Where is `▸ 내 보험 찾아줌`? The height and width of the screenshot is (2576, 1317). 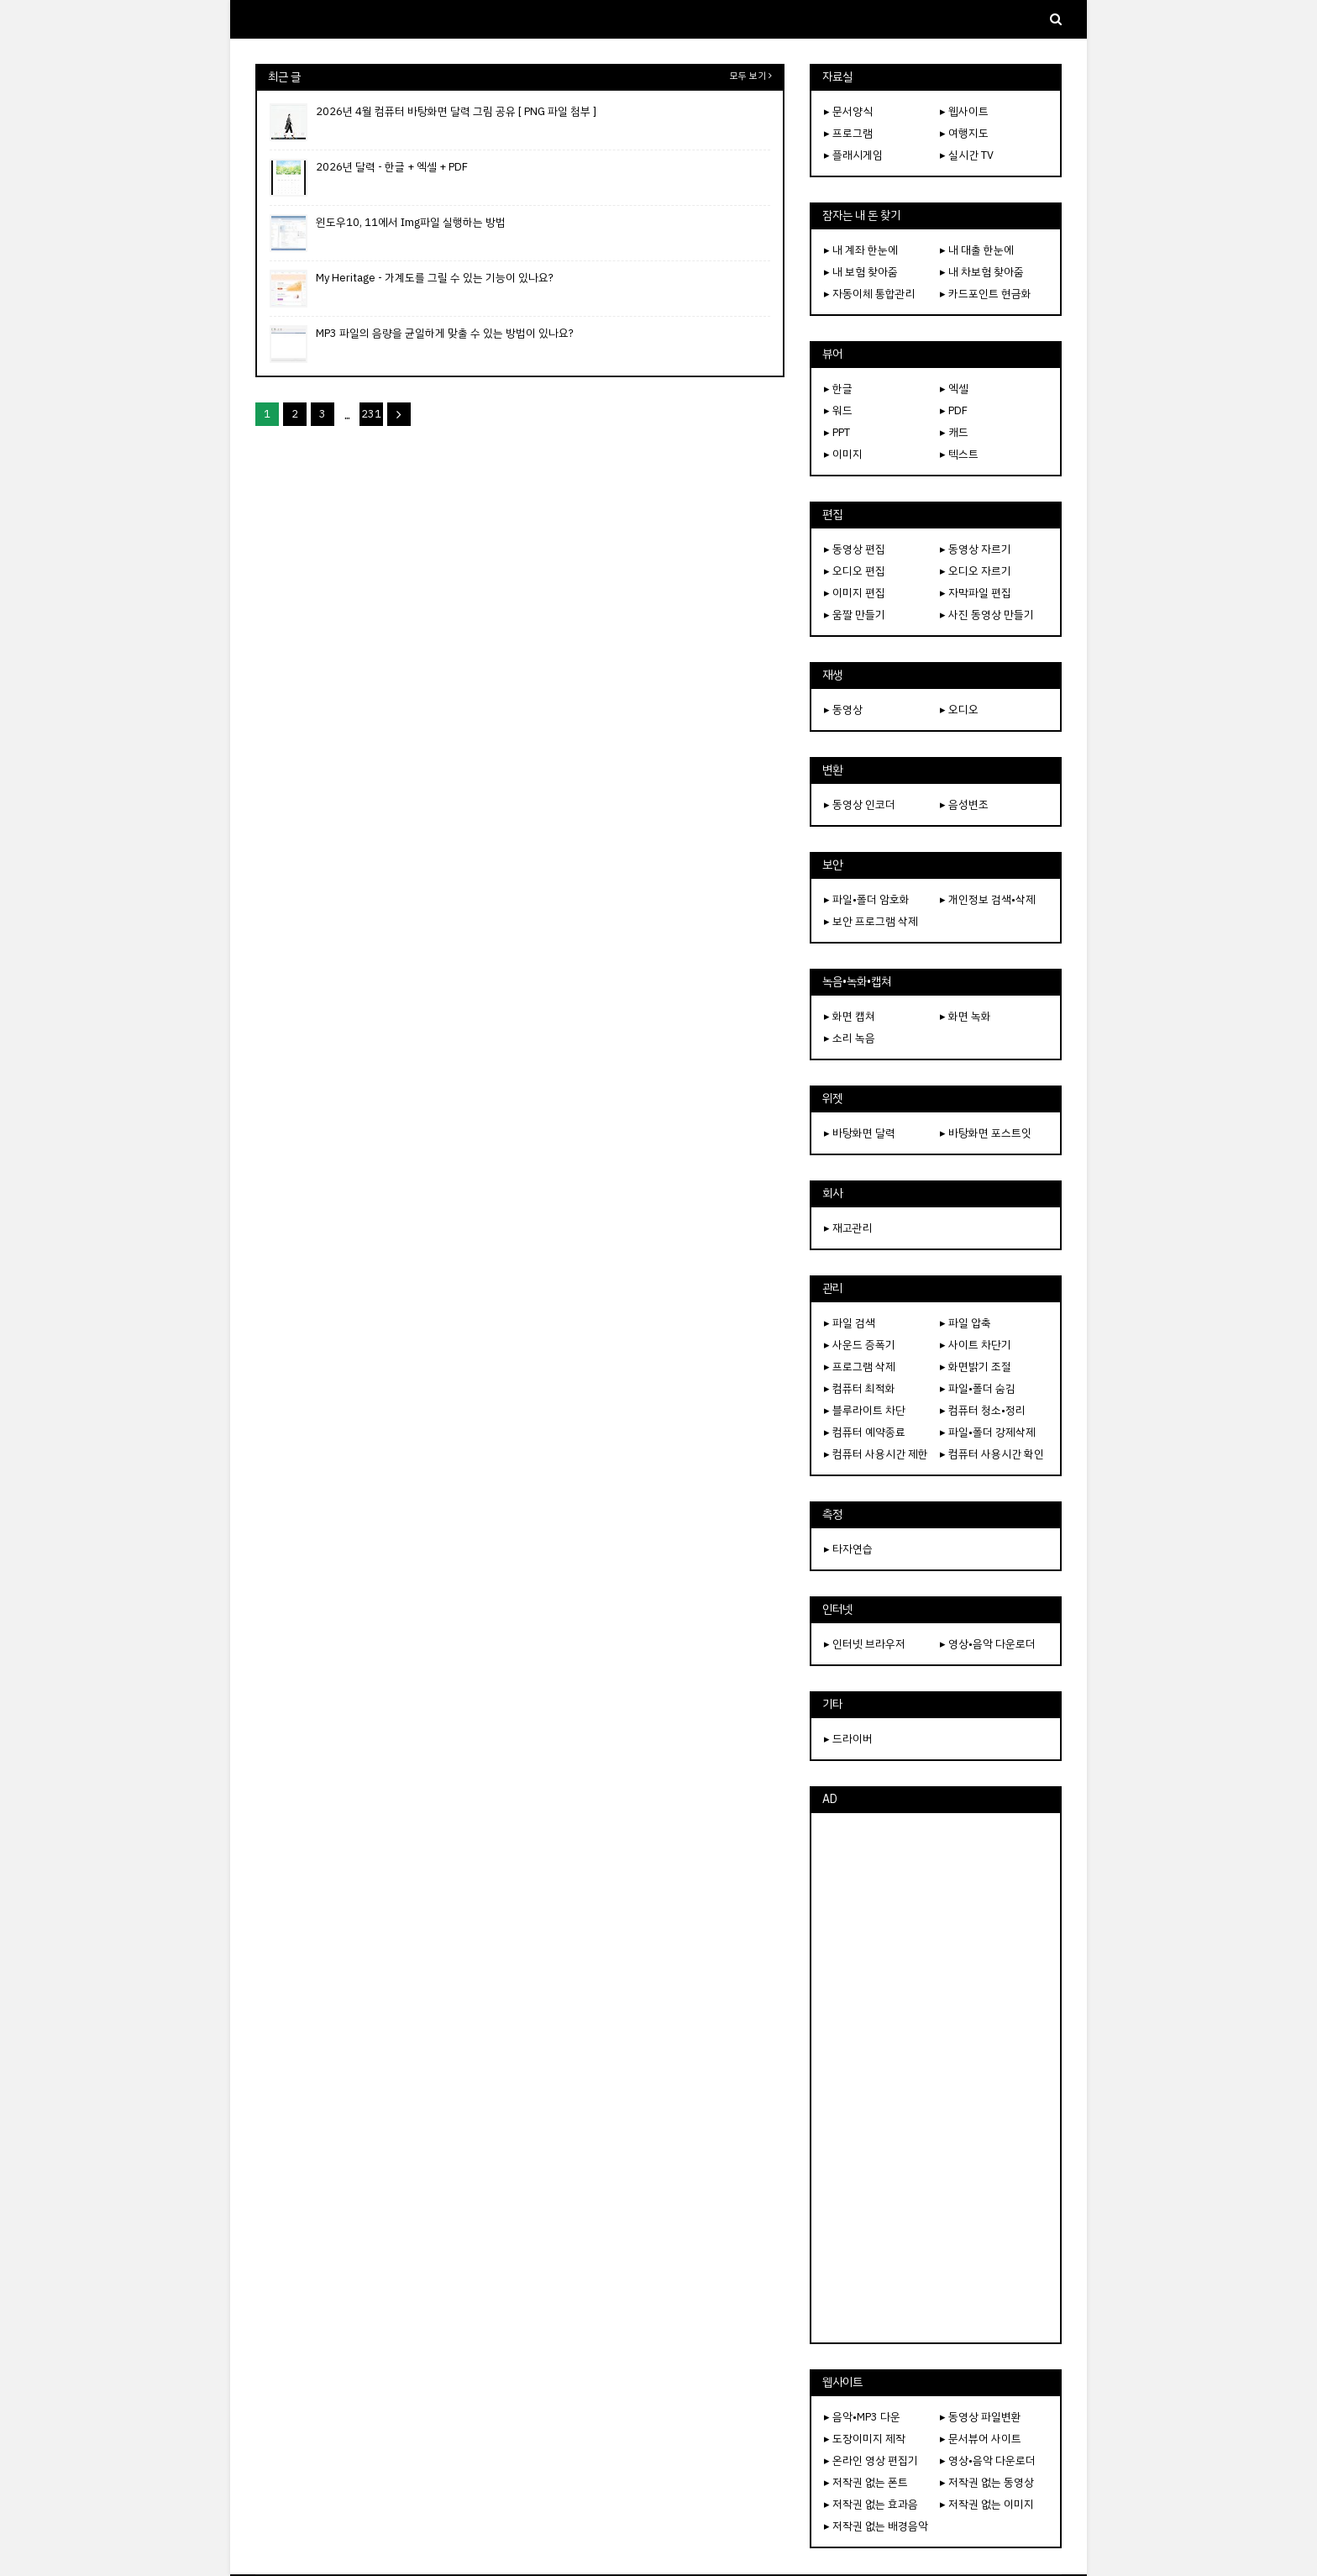
▸ 내 보험 찾아줌 is located at coordinates (861, 272).